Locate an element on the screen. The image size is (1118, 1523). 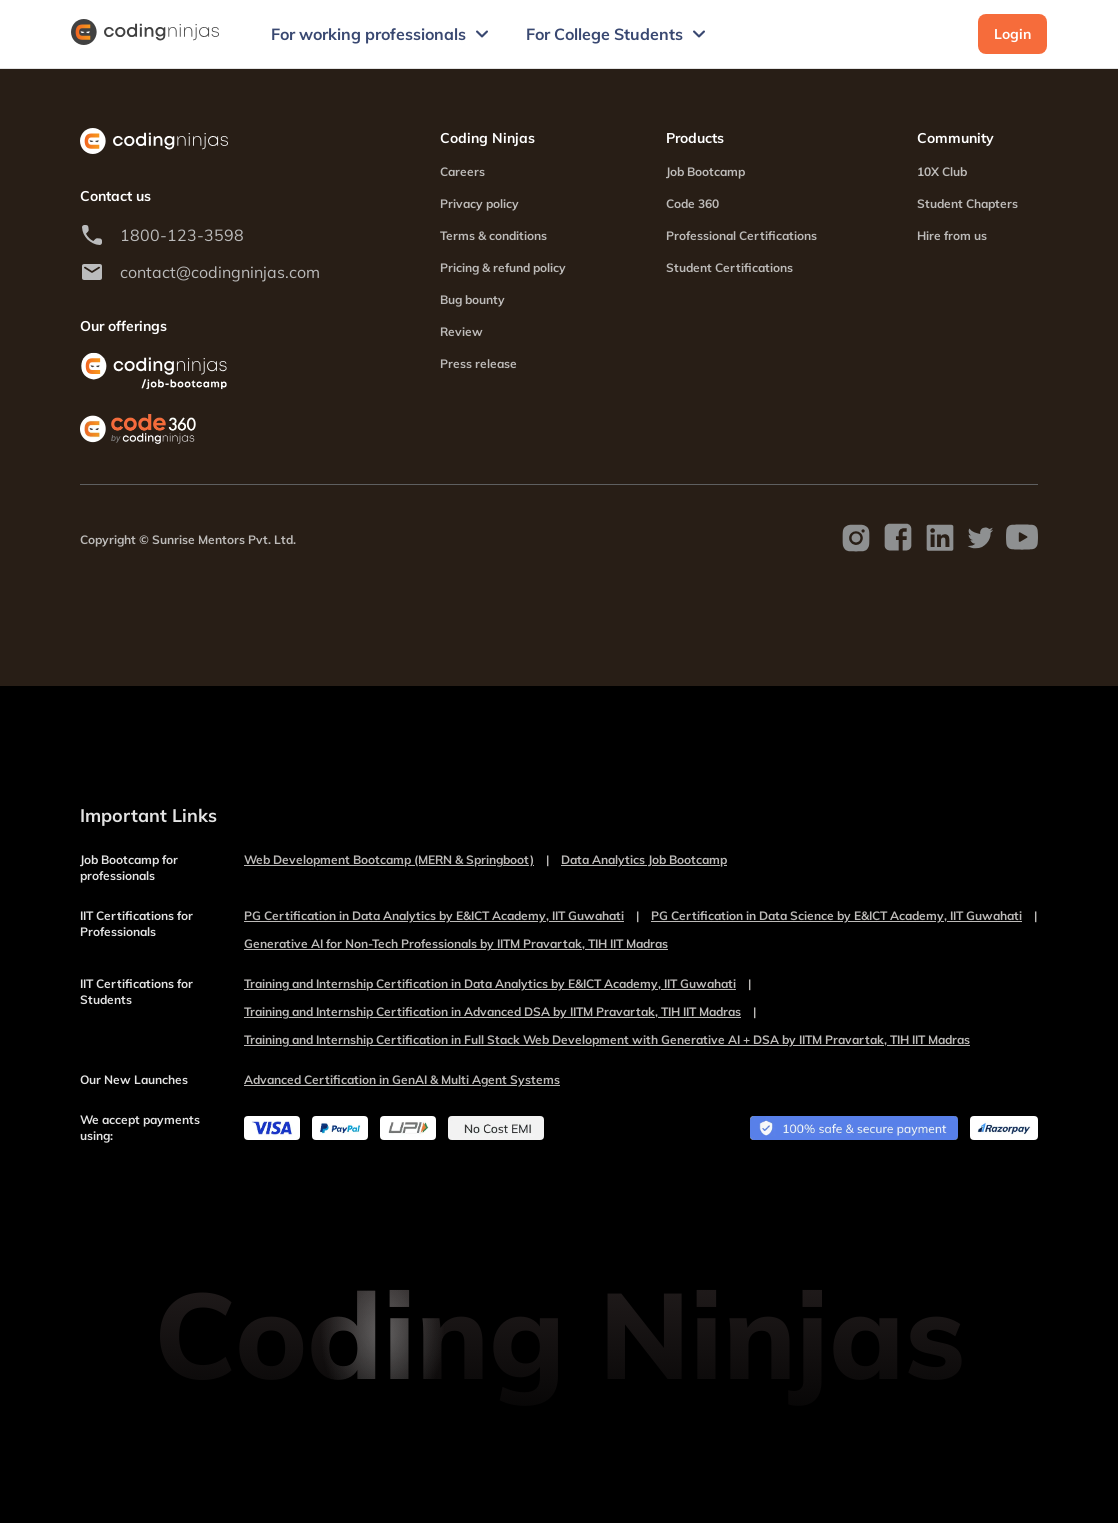
Review is located at coordinates (461, 331).